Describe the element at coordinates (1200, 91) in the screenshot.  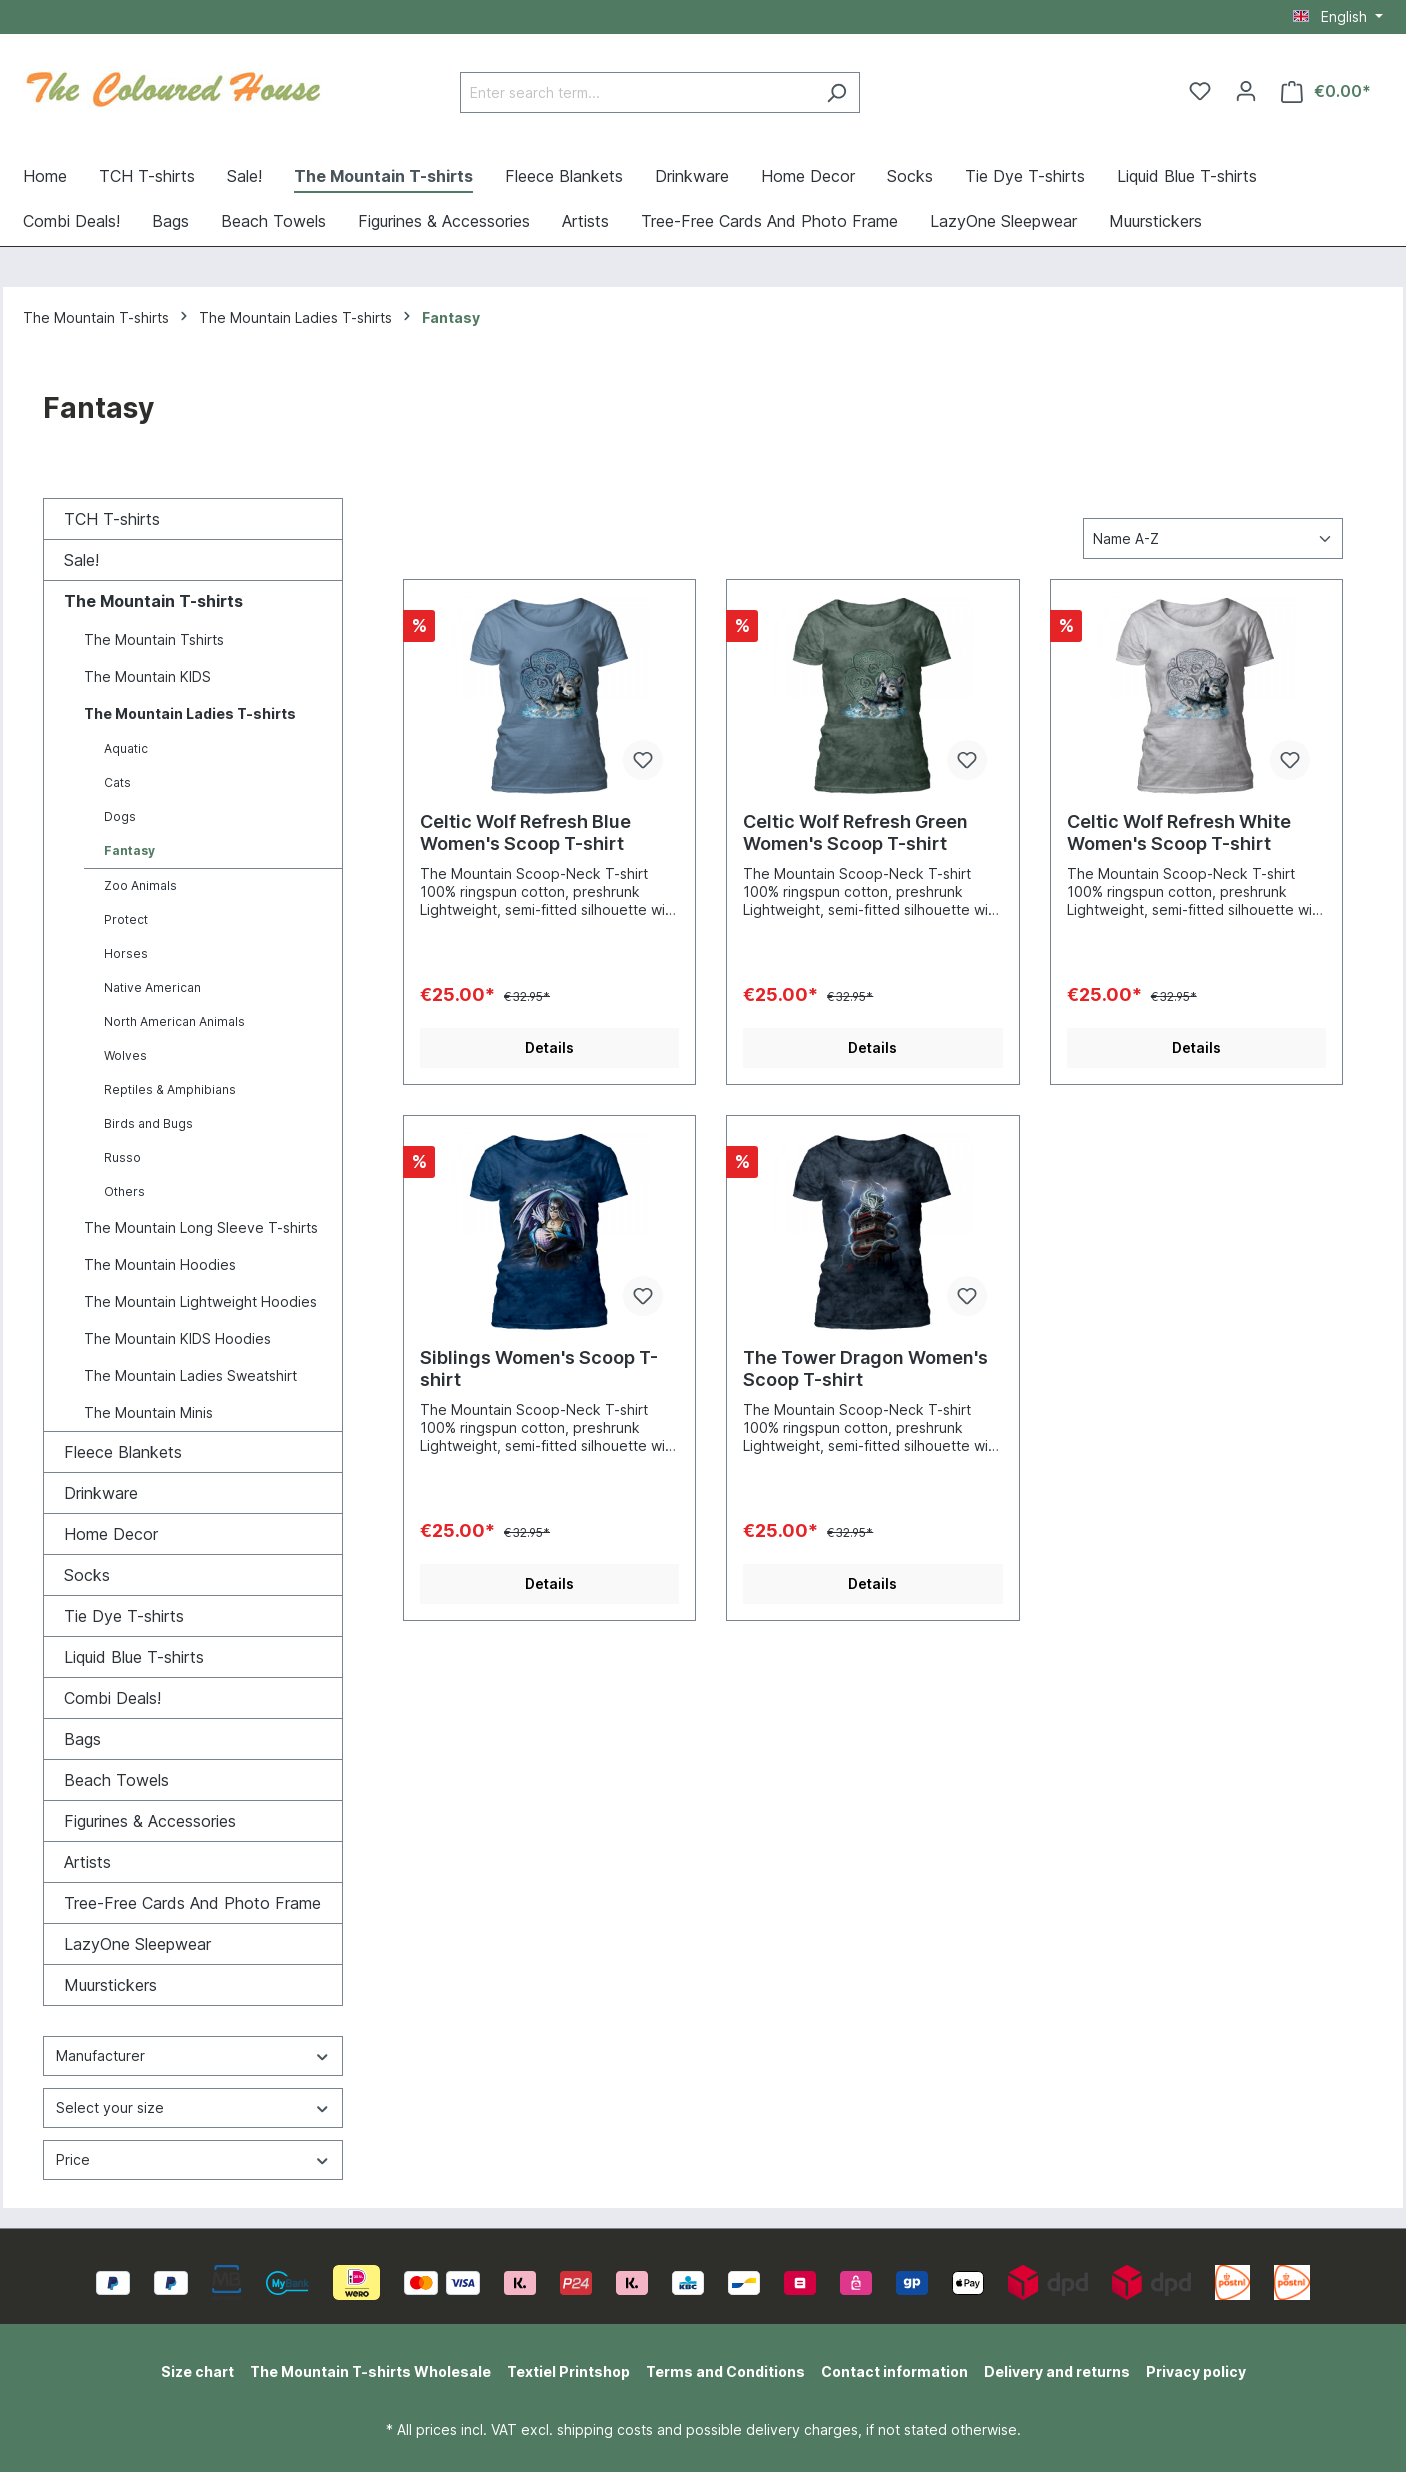
I see `[Wishlist]` at that location.